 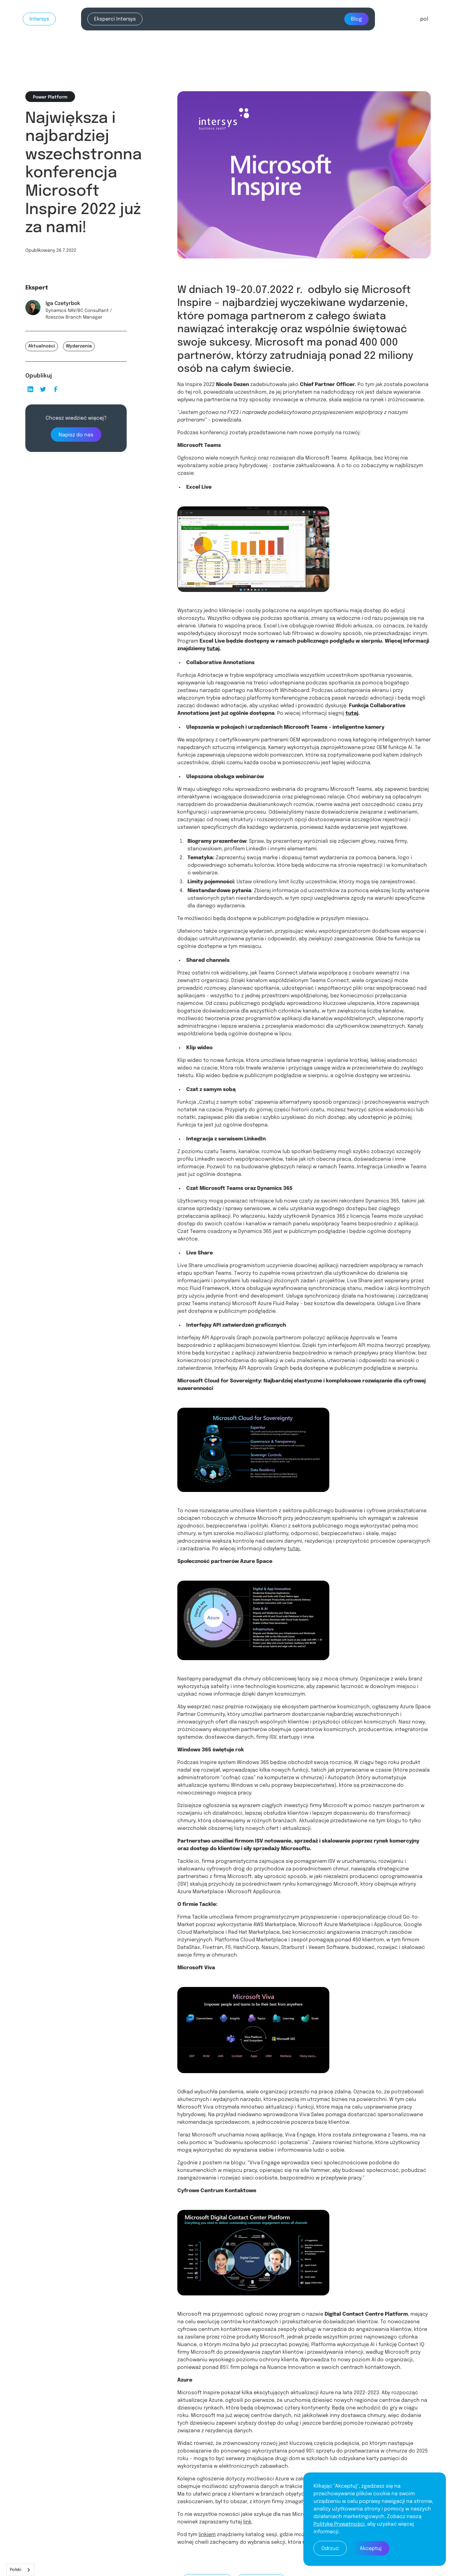 What do you see at coordinates (39, 19) in the screenshot?
I see `Intersys` at bounding box center [39, 19].